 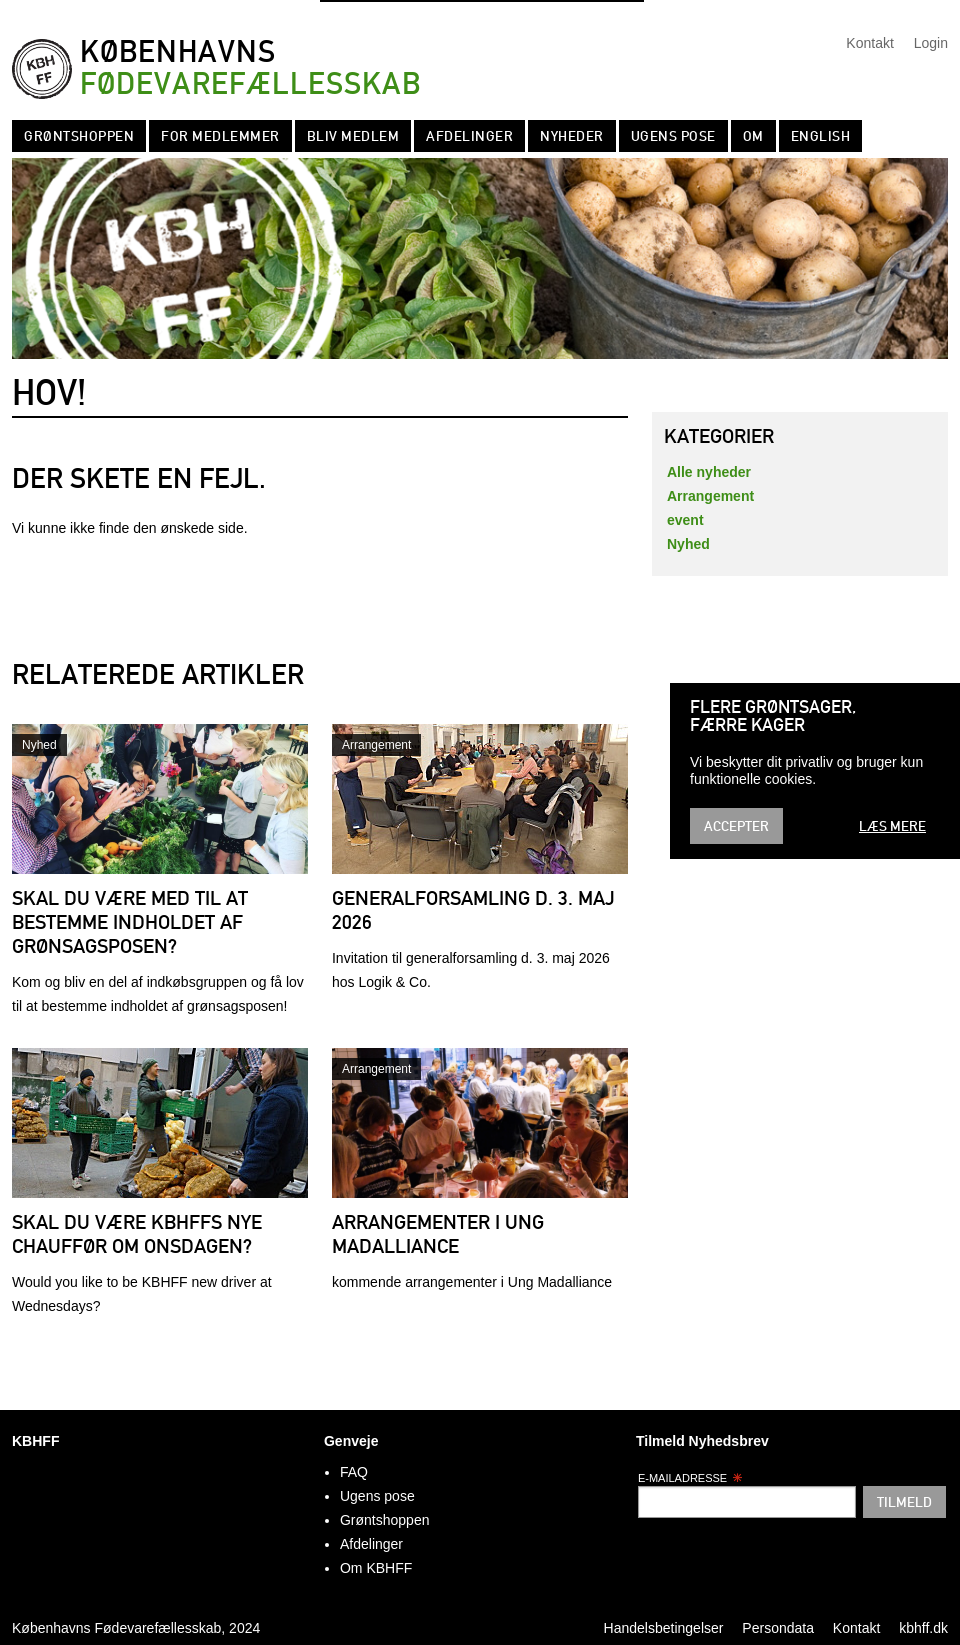 What do you see at coordinates (79, 136) in the screenshot?
I see `Grøntshoppen` at bounding box center [79, 136].